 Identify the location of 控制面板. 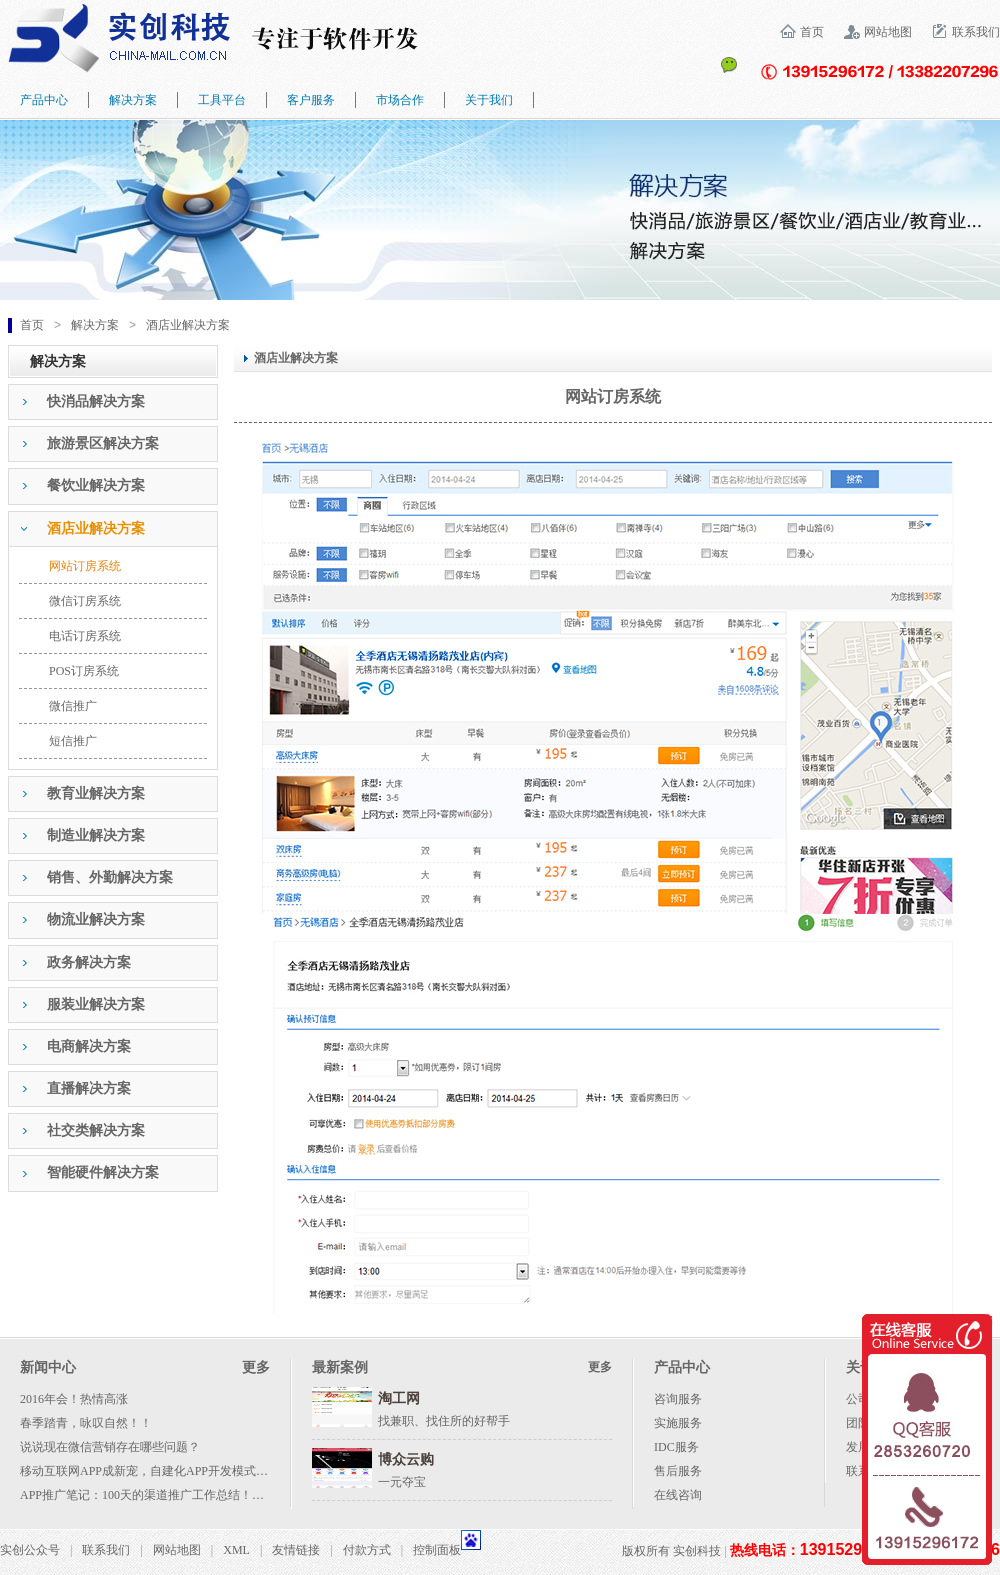
(437, 1550).